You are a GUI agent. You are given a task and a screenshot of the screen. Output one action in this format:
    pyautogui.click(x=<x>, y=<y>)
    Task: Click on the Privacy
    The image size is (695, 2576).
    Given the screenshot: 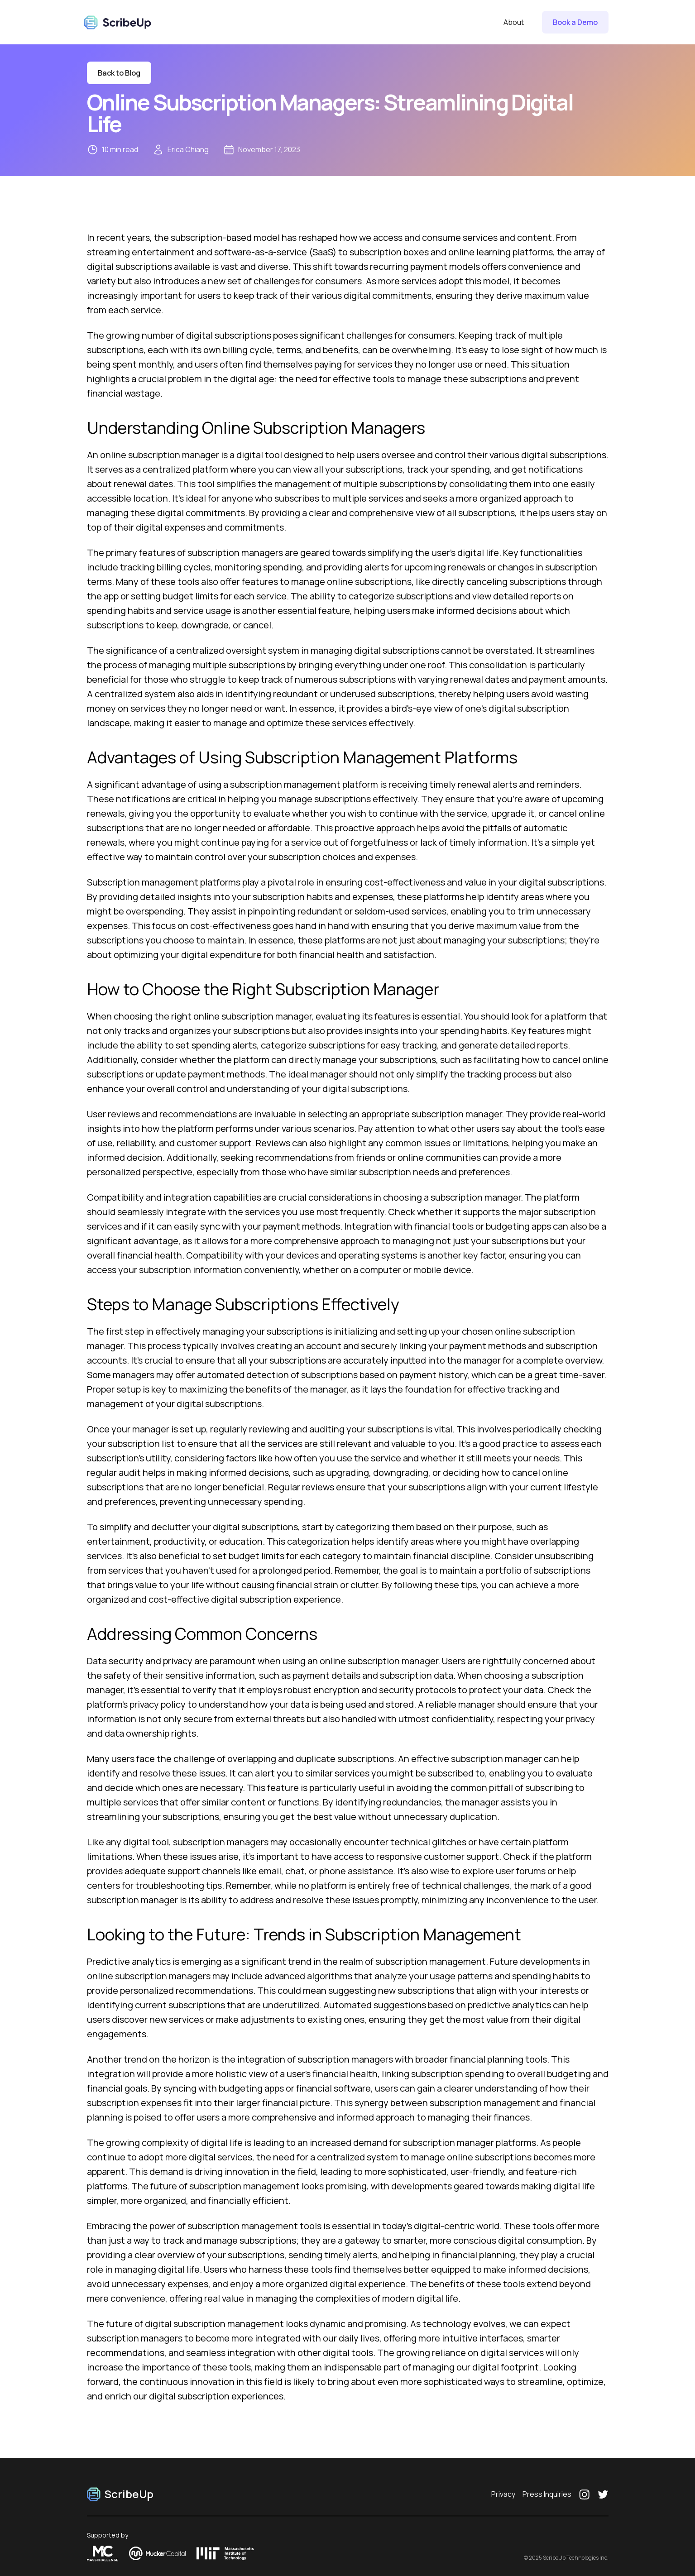 What is the action you would take?
    pyautogui.click(x=503, y=2494)
    